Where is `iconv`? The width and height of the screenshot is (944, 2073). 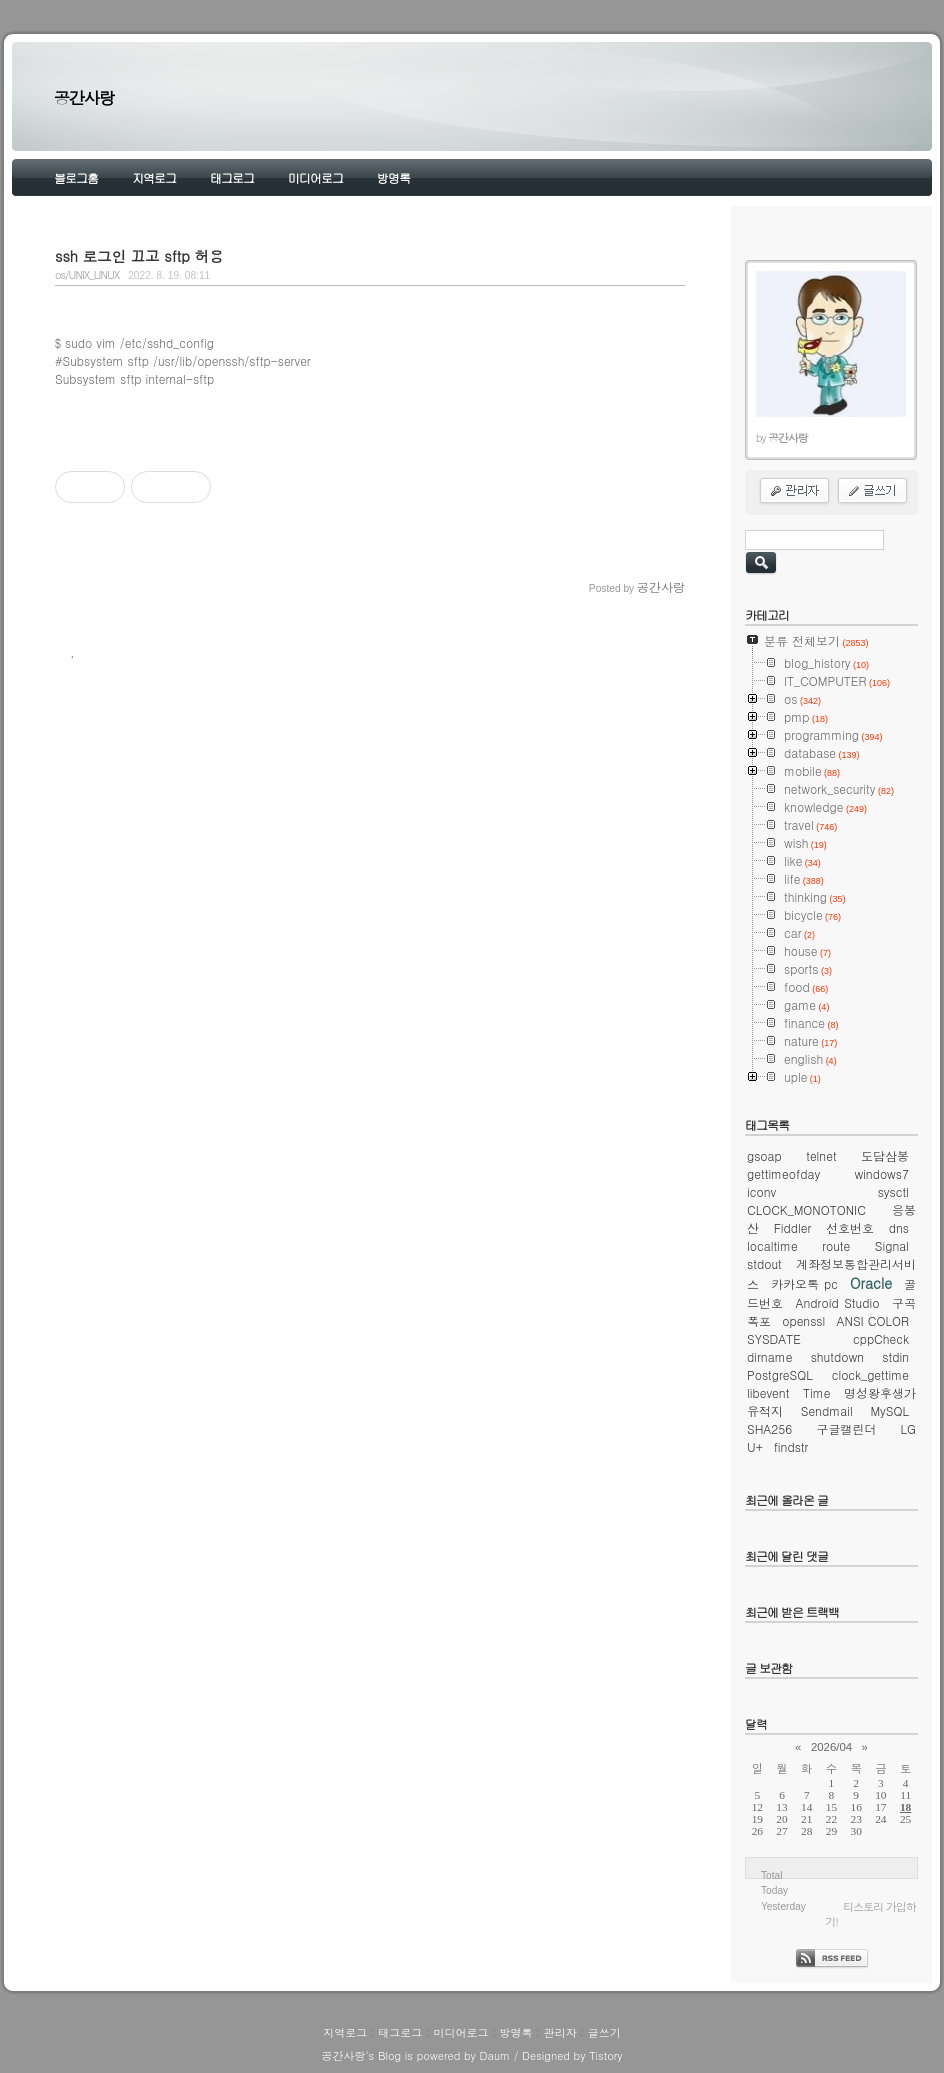 iconv is located at coordinates (761, 1191).